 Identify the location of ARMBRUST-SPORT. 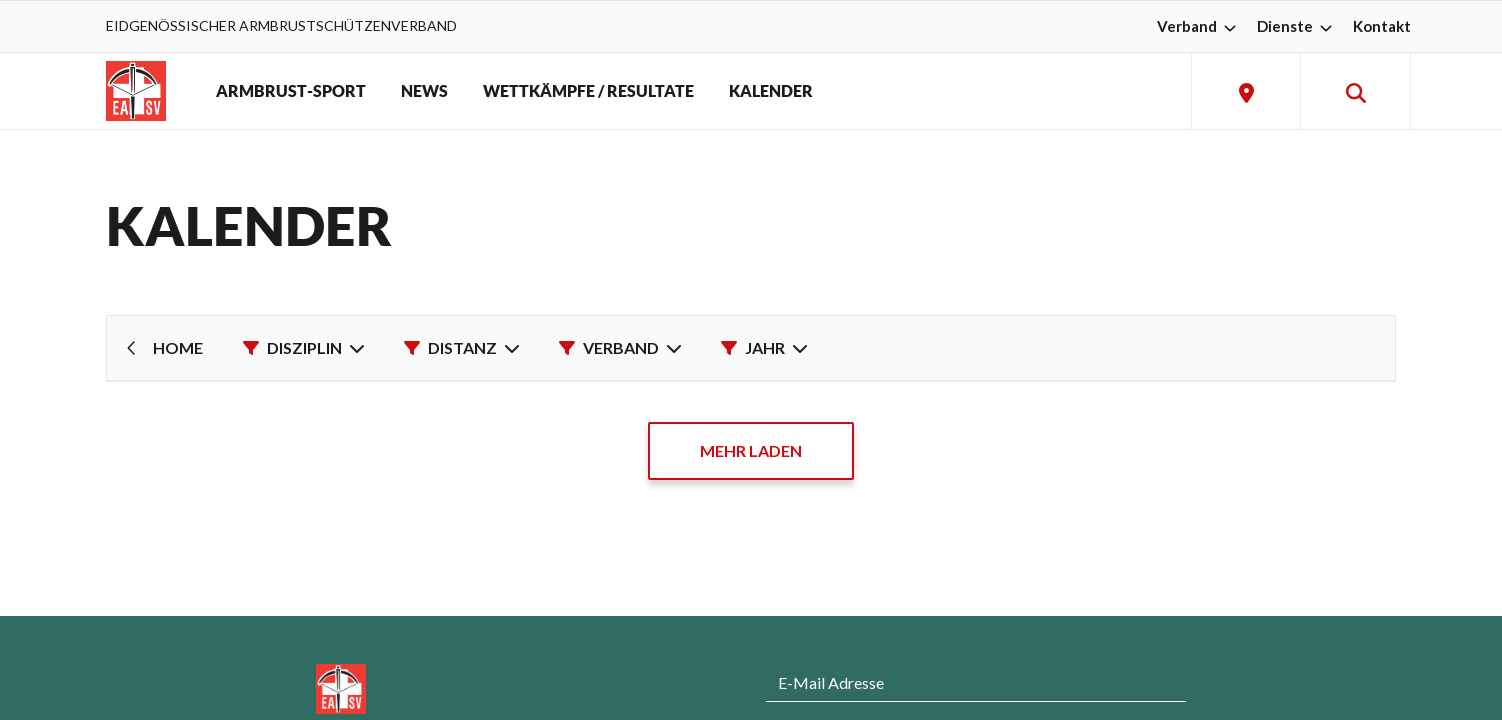
(291, 91).